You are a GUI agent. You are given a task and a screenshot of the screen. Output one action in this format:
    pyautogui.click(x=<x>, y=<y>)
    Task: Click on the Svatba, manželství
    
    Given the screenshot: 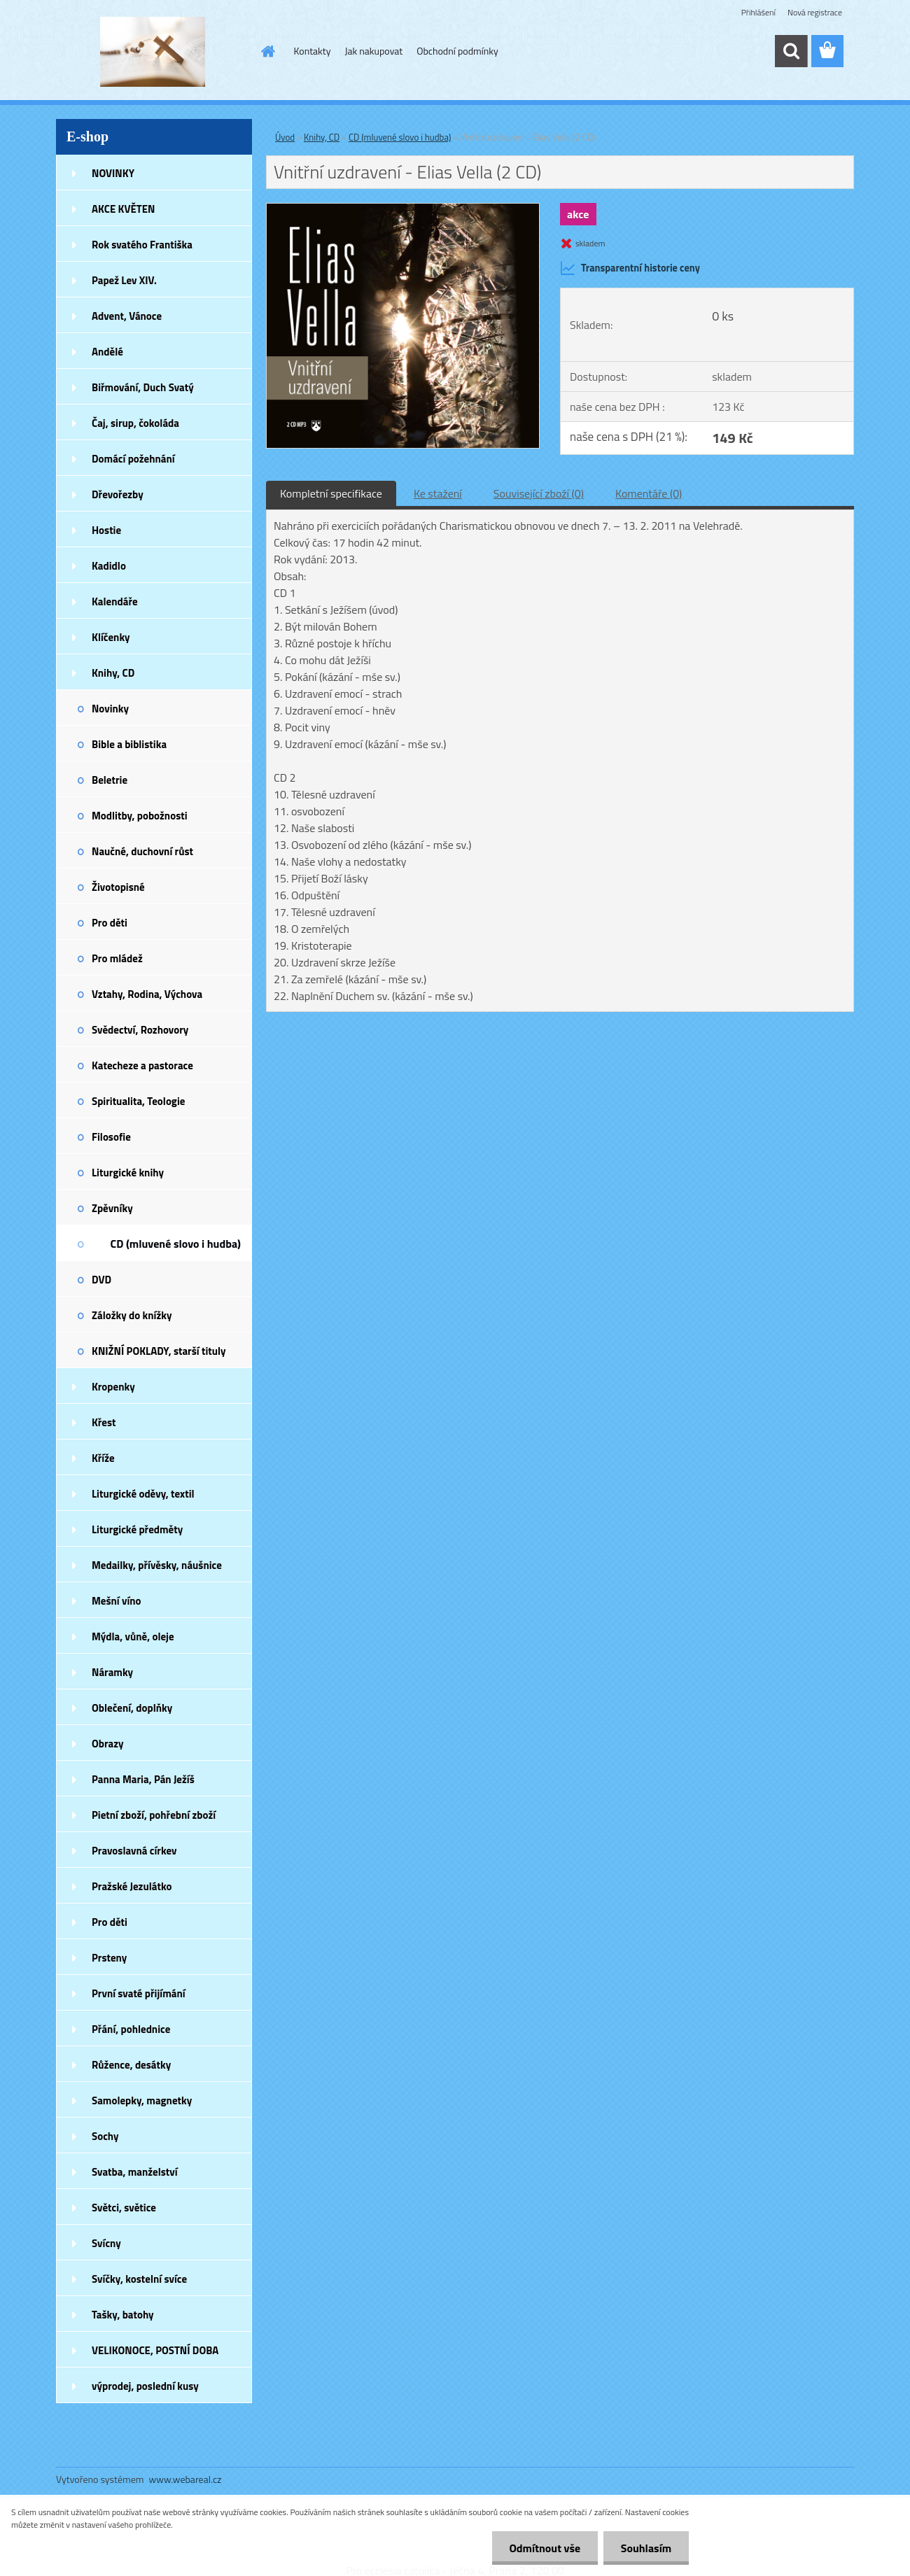 What is the action you would take?
    pyautogui.click(x=135, y=2172)
    